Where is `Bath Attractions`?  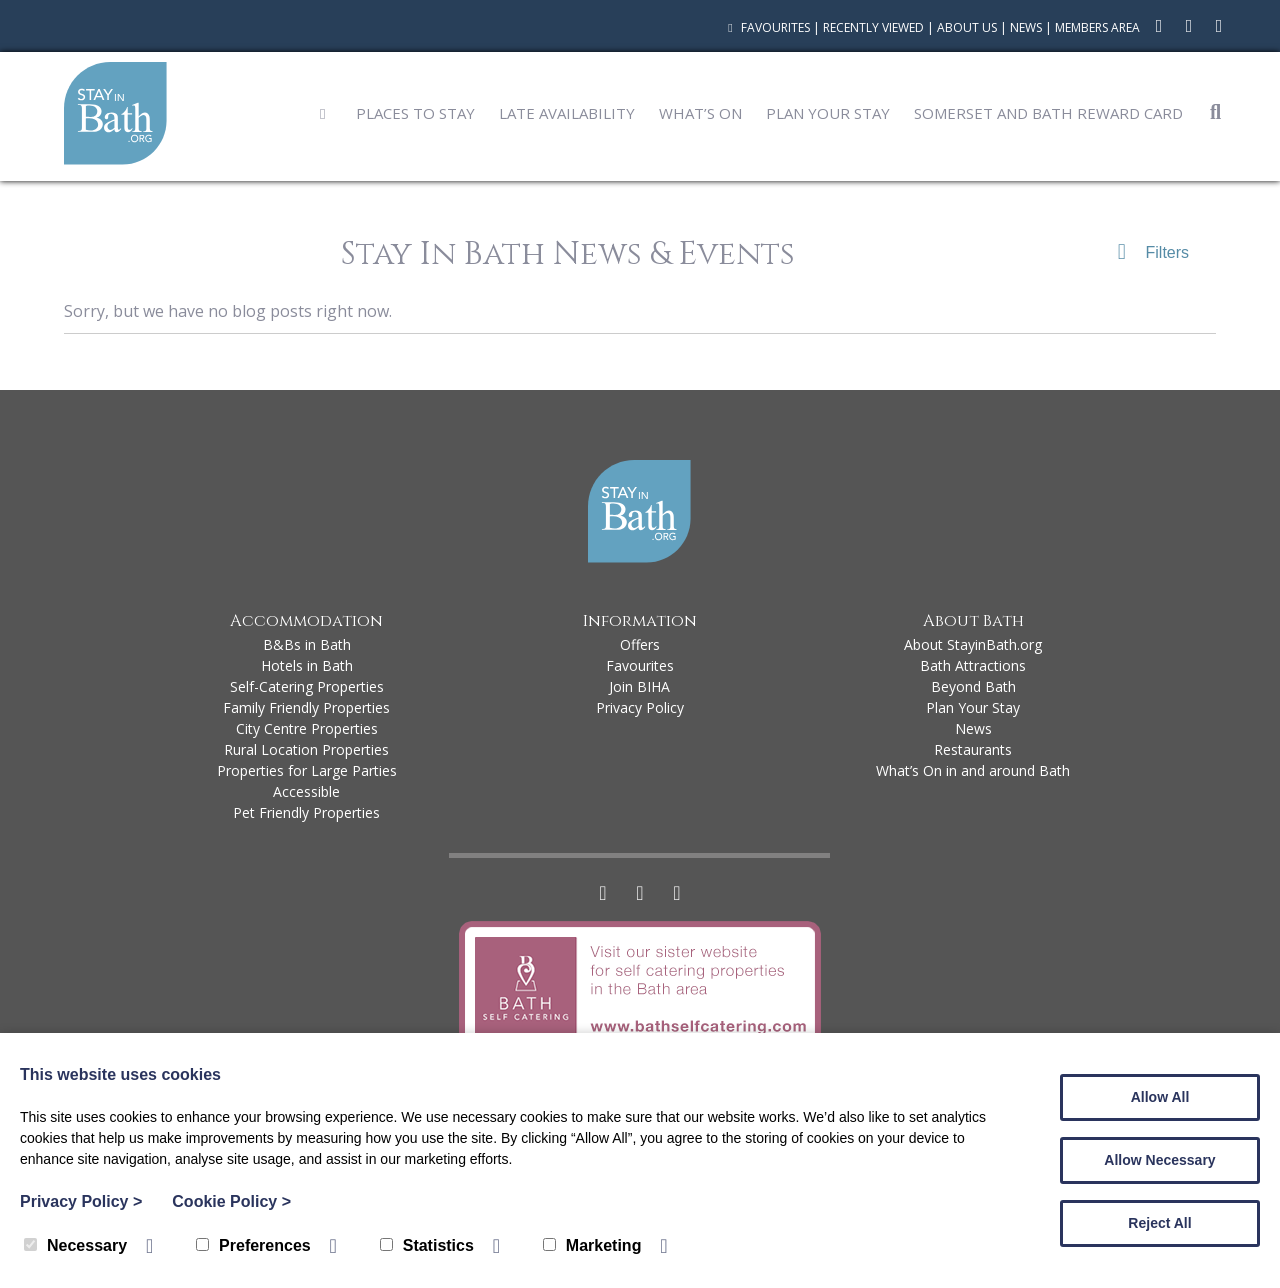 Bath Attractions is located at coordinates (973, 665).